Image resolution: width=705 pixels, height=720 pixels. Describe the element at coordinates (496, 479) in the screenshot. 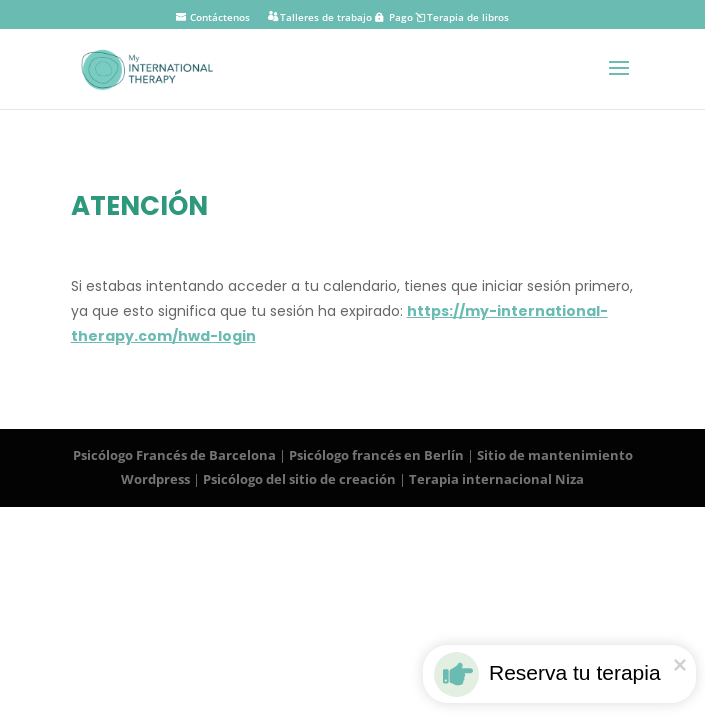

I see `Terapia internacional Niza` at that location.